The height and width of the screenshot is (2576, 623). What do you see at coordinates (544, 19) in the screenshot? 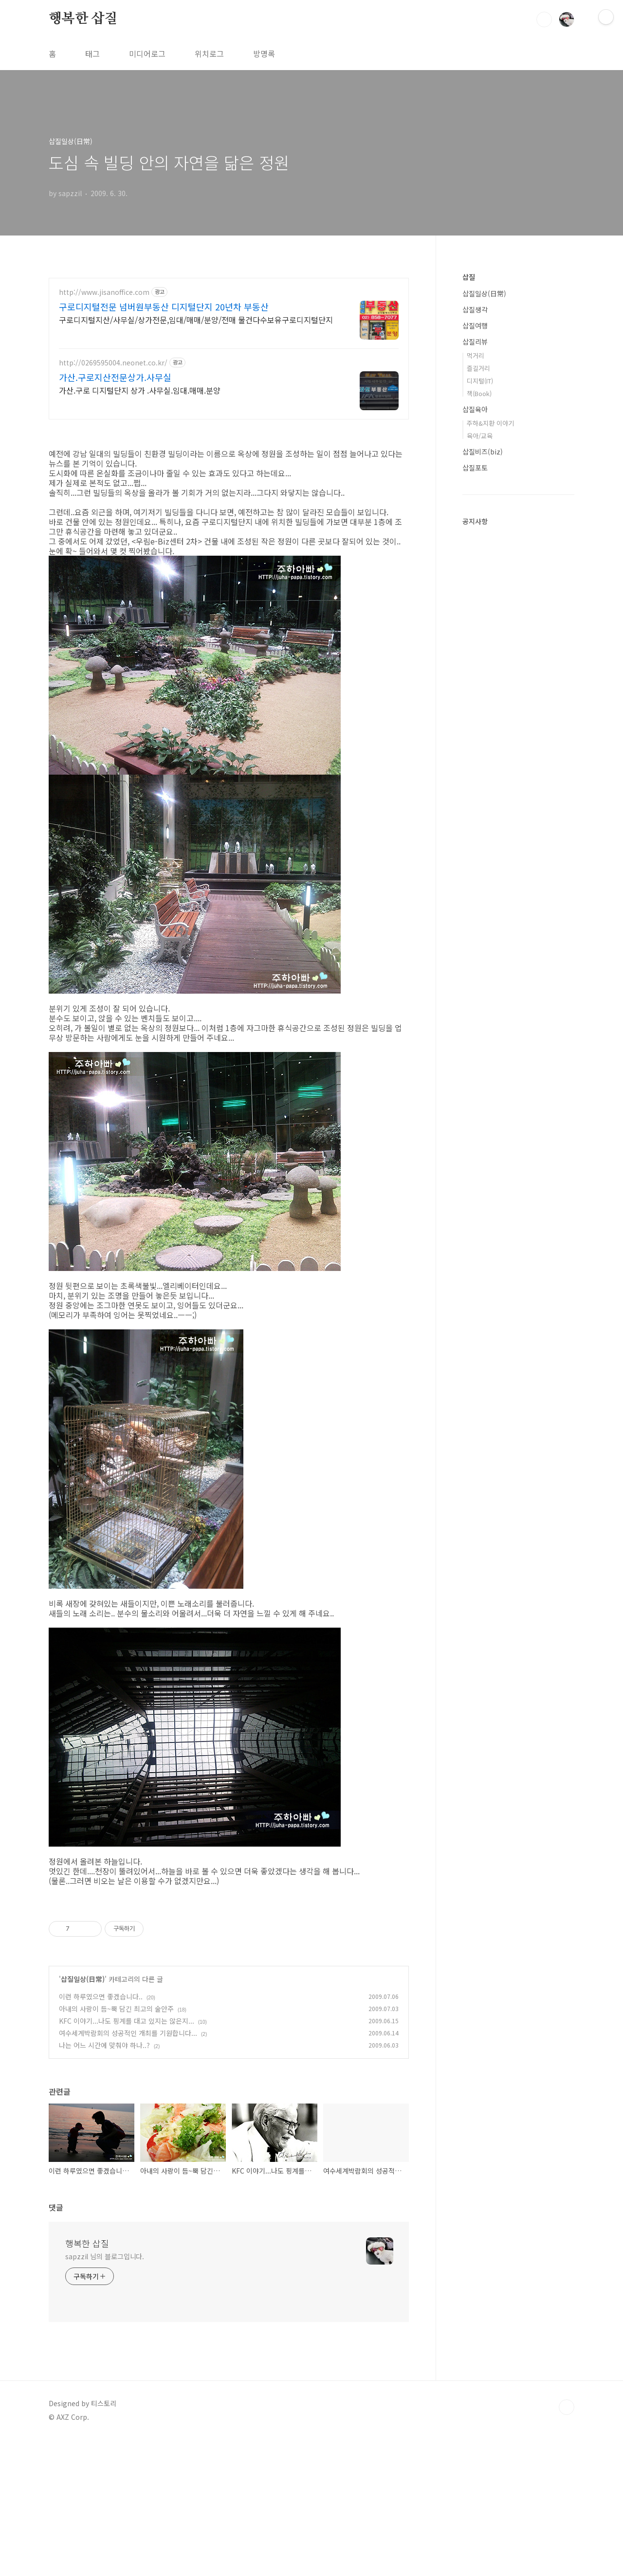
I see `검색` at bounding box center [544, 19].